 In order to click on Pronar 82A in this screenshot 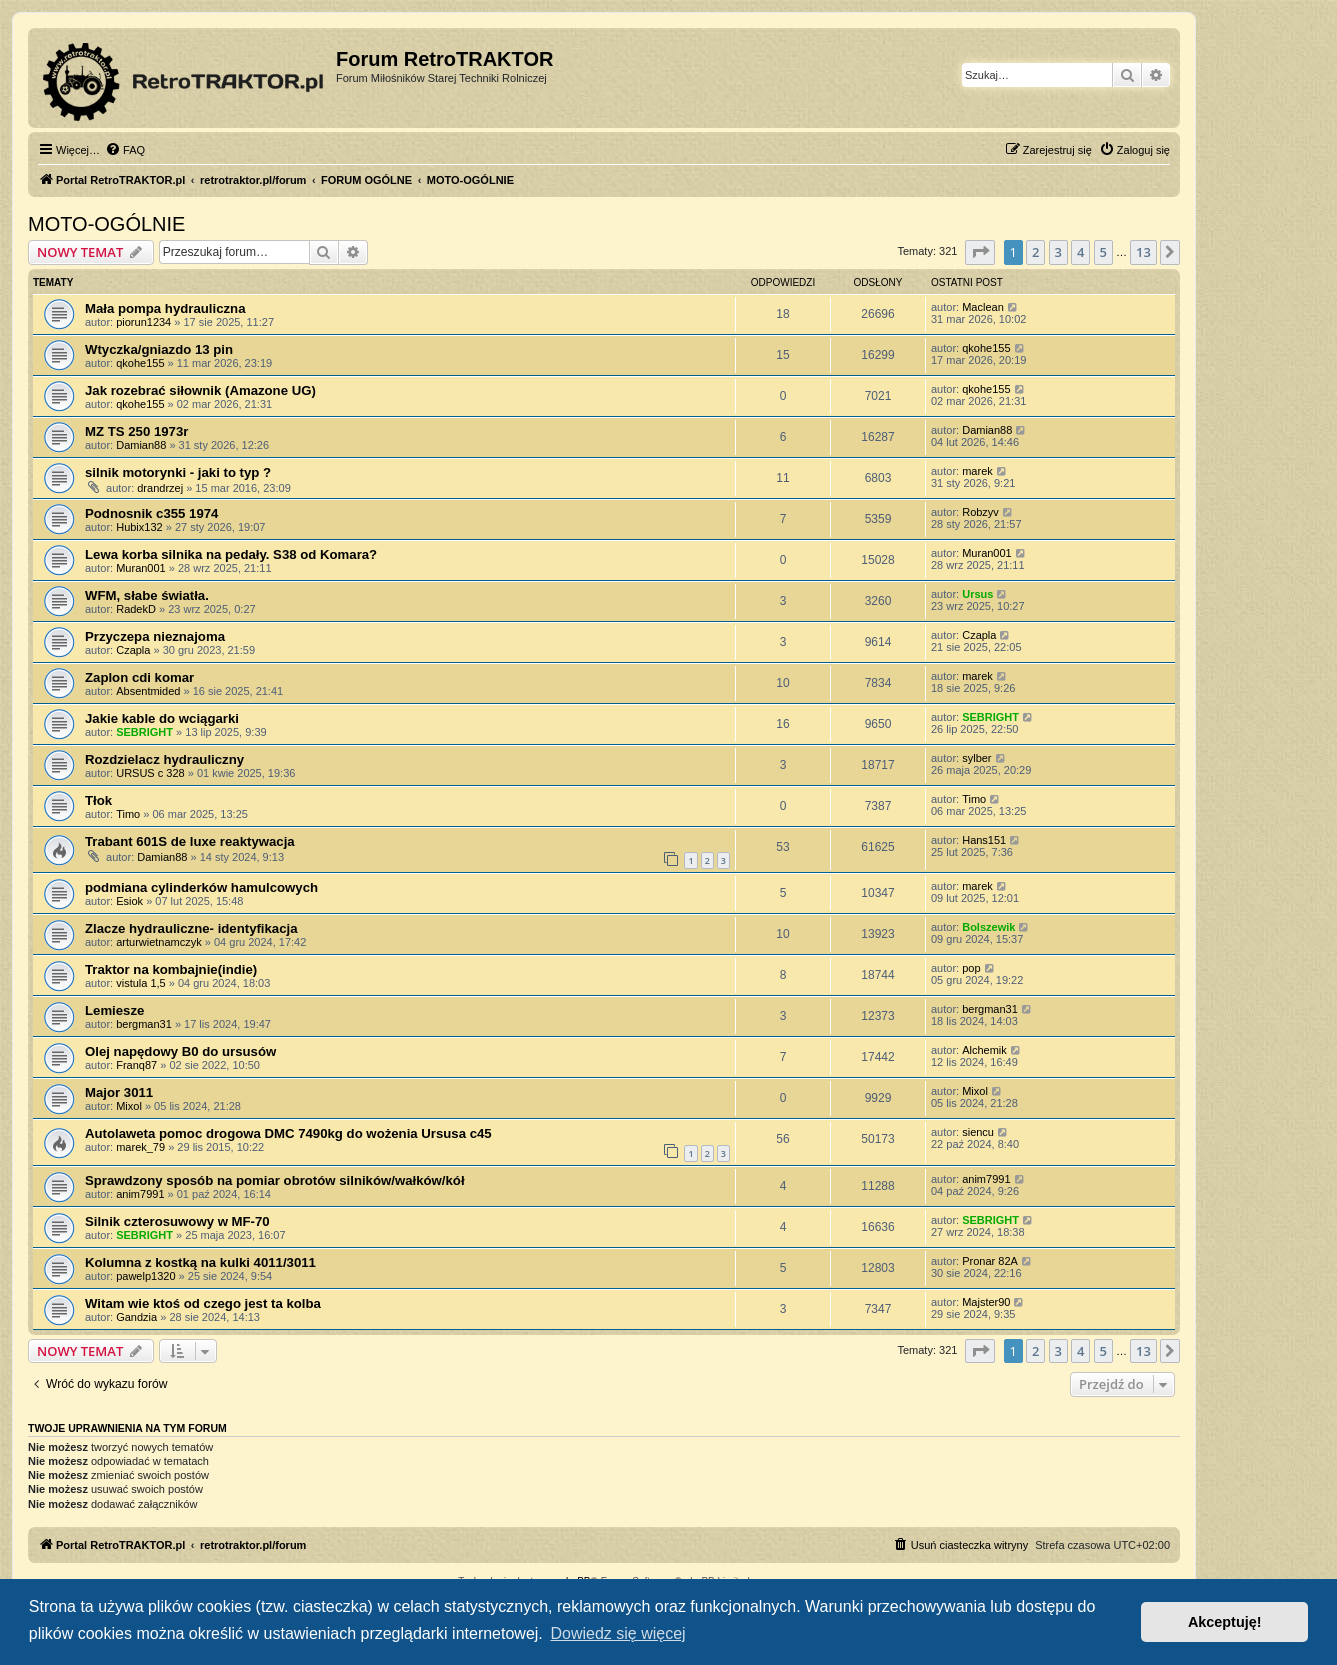, I will do `click(990, 1261)`.